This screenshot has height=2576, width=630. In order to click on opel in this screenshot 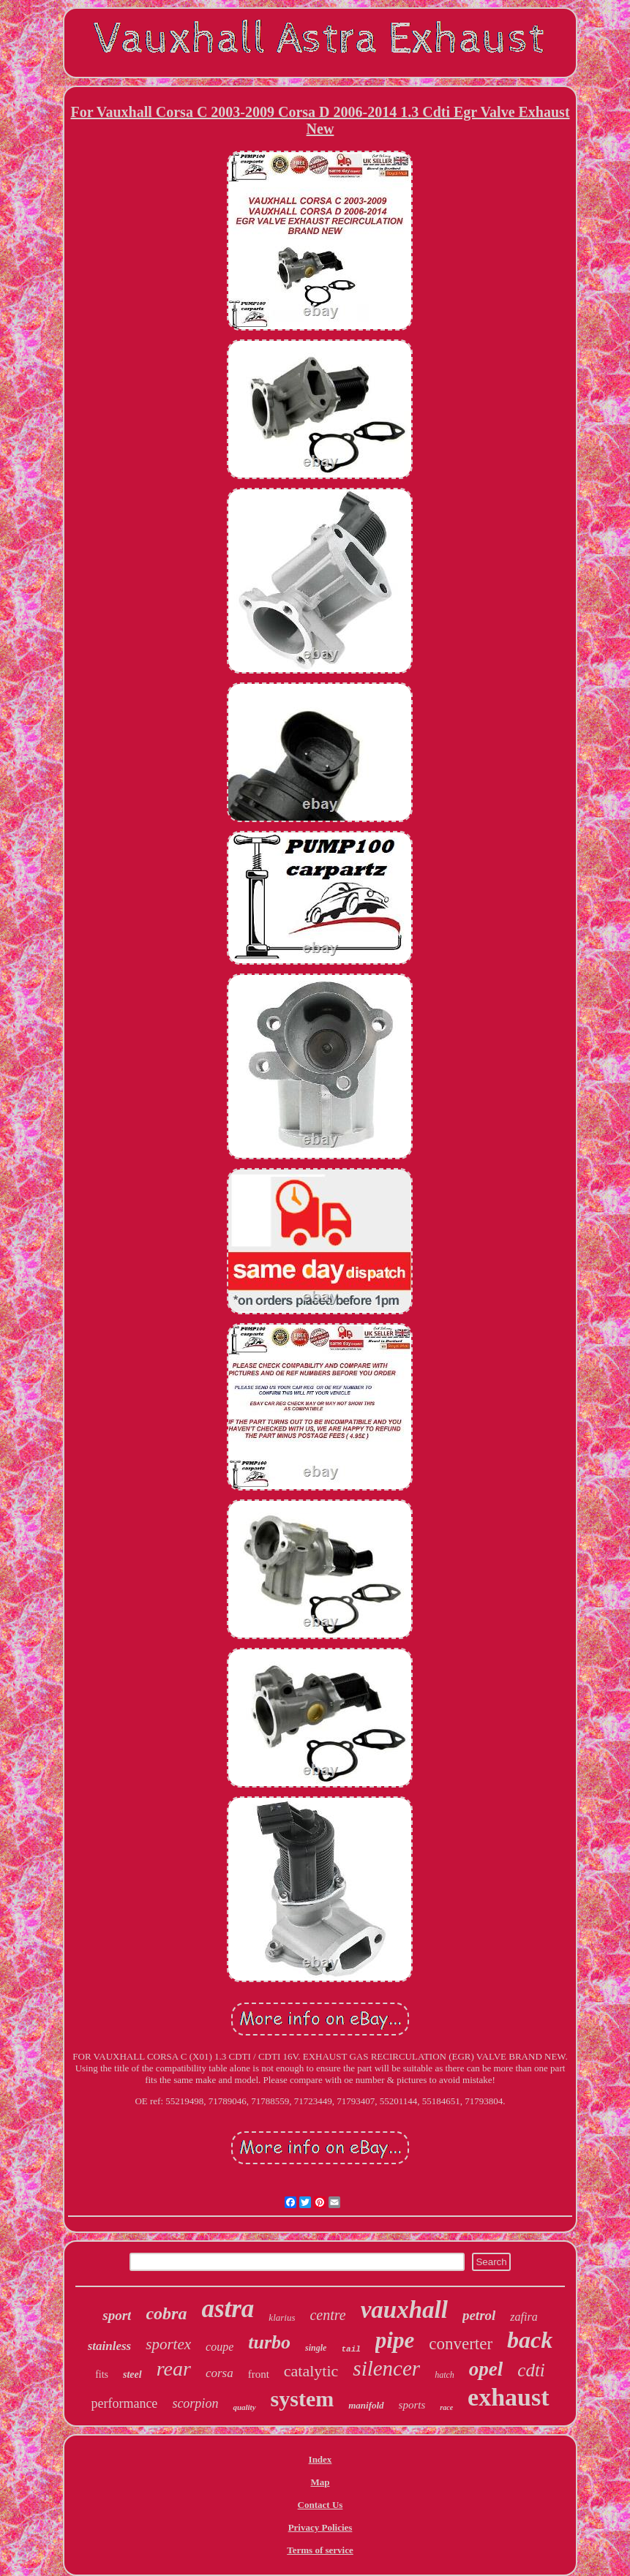, I will do `click(486, 2369)`.